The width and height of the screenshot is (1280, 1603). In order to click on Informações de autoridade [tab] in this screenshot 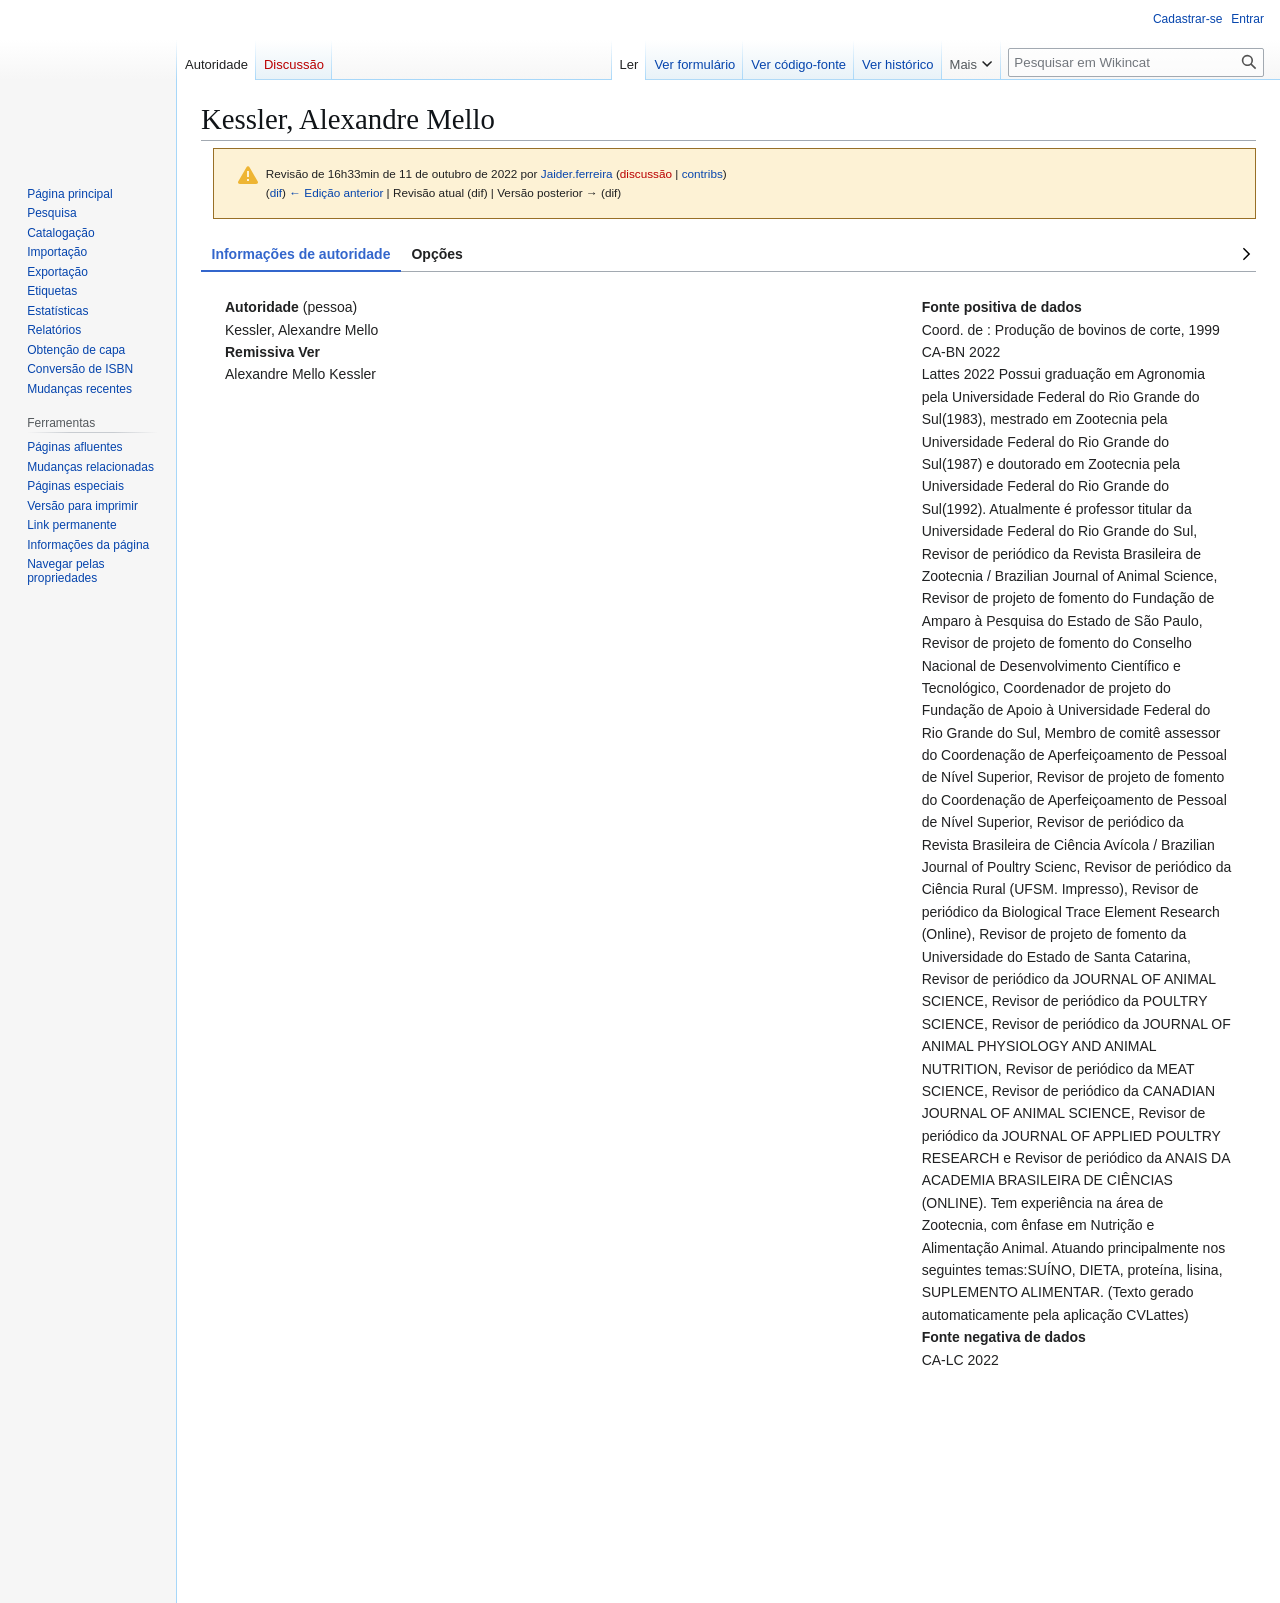, I will do `click(301, 254)`.